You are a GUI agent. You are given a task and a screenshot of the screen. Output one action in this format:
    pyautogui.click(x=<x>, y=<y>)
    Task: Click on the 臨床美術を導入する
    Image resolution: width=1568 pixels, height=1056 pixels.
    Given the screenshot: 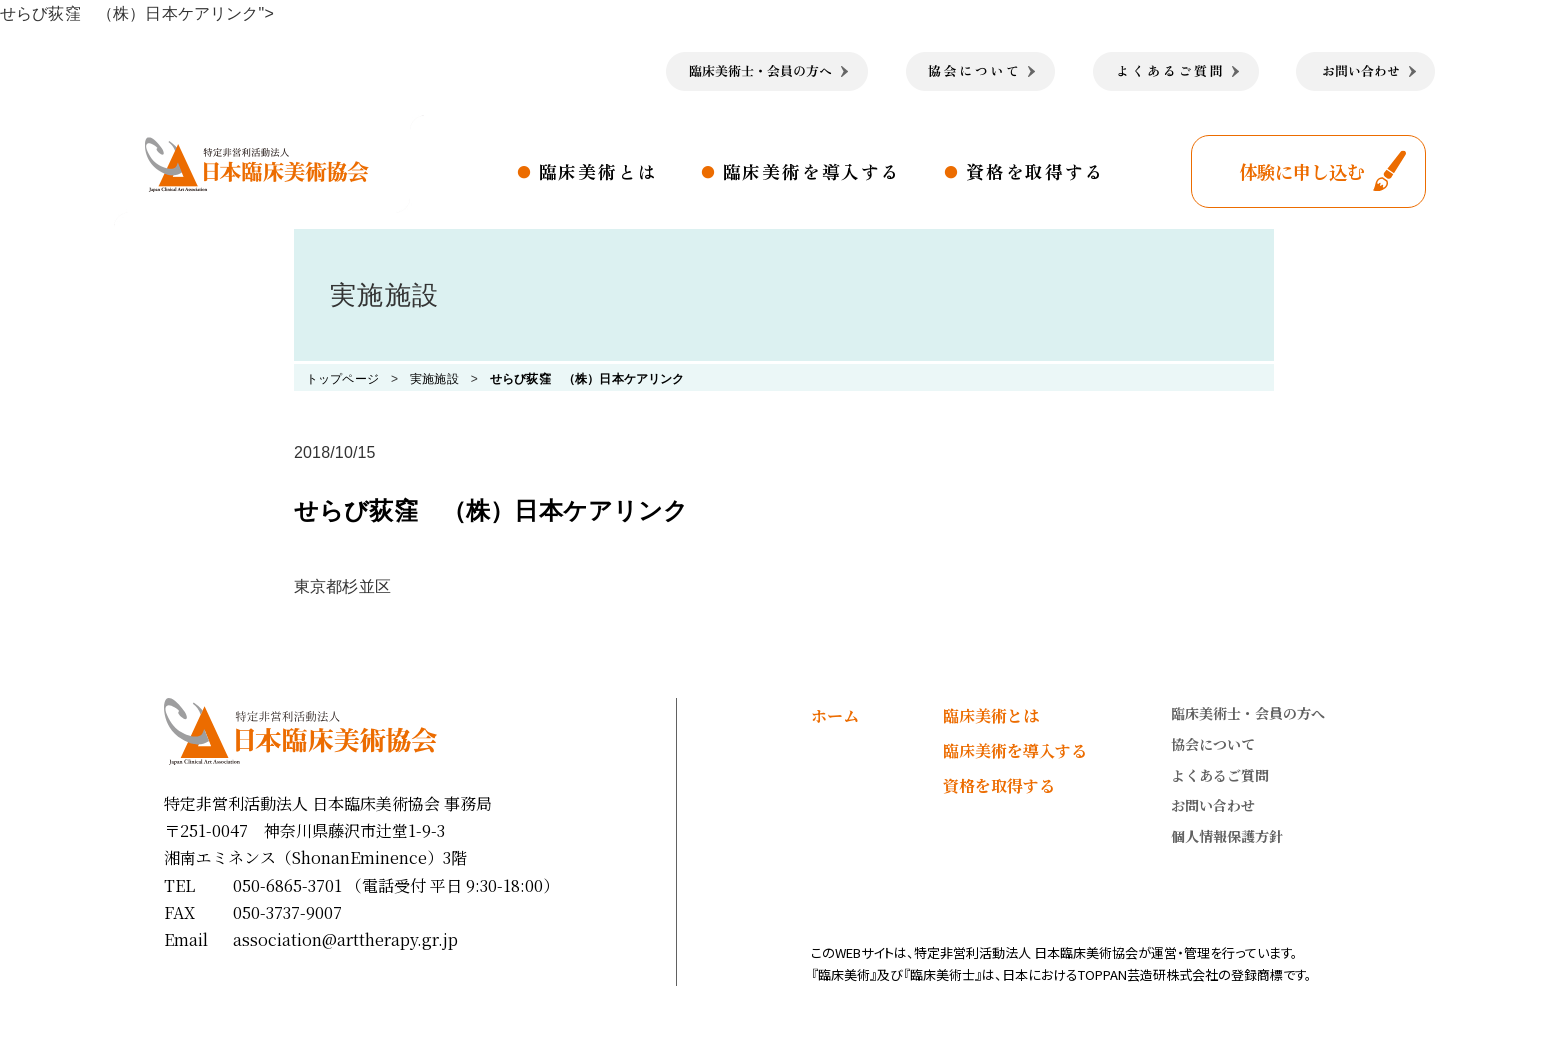 What is the action you would take?
    pyautogui.click(x=812, y=171)
    